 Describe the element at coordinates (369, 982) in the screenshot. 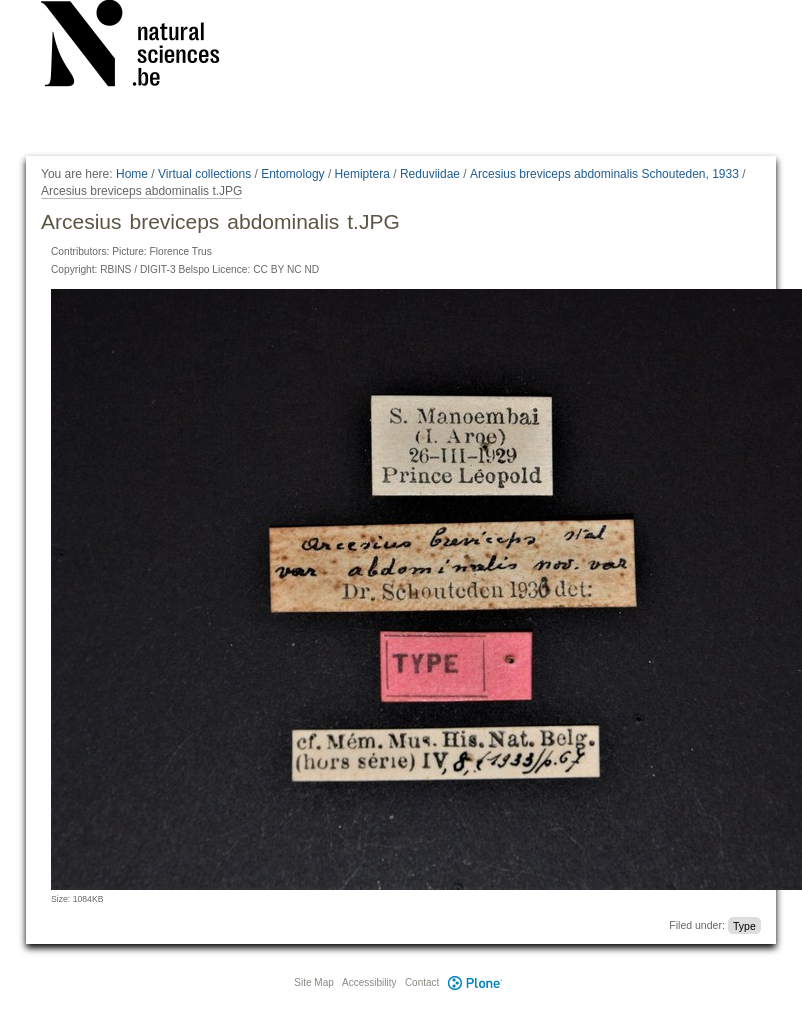

I see `Accessibility` at that location.